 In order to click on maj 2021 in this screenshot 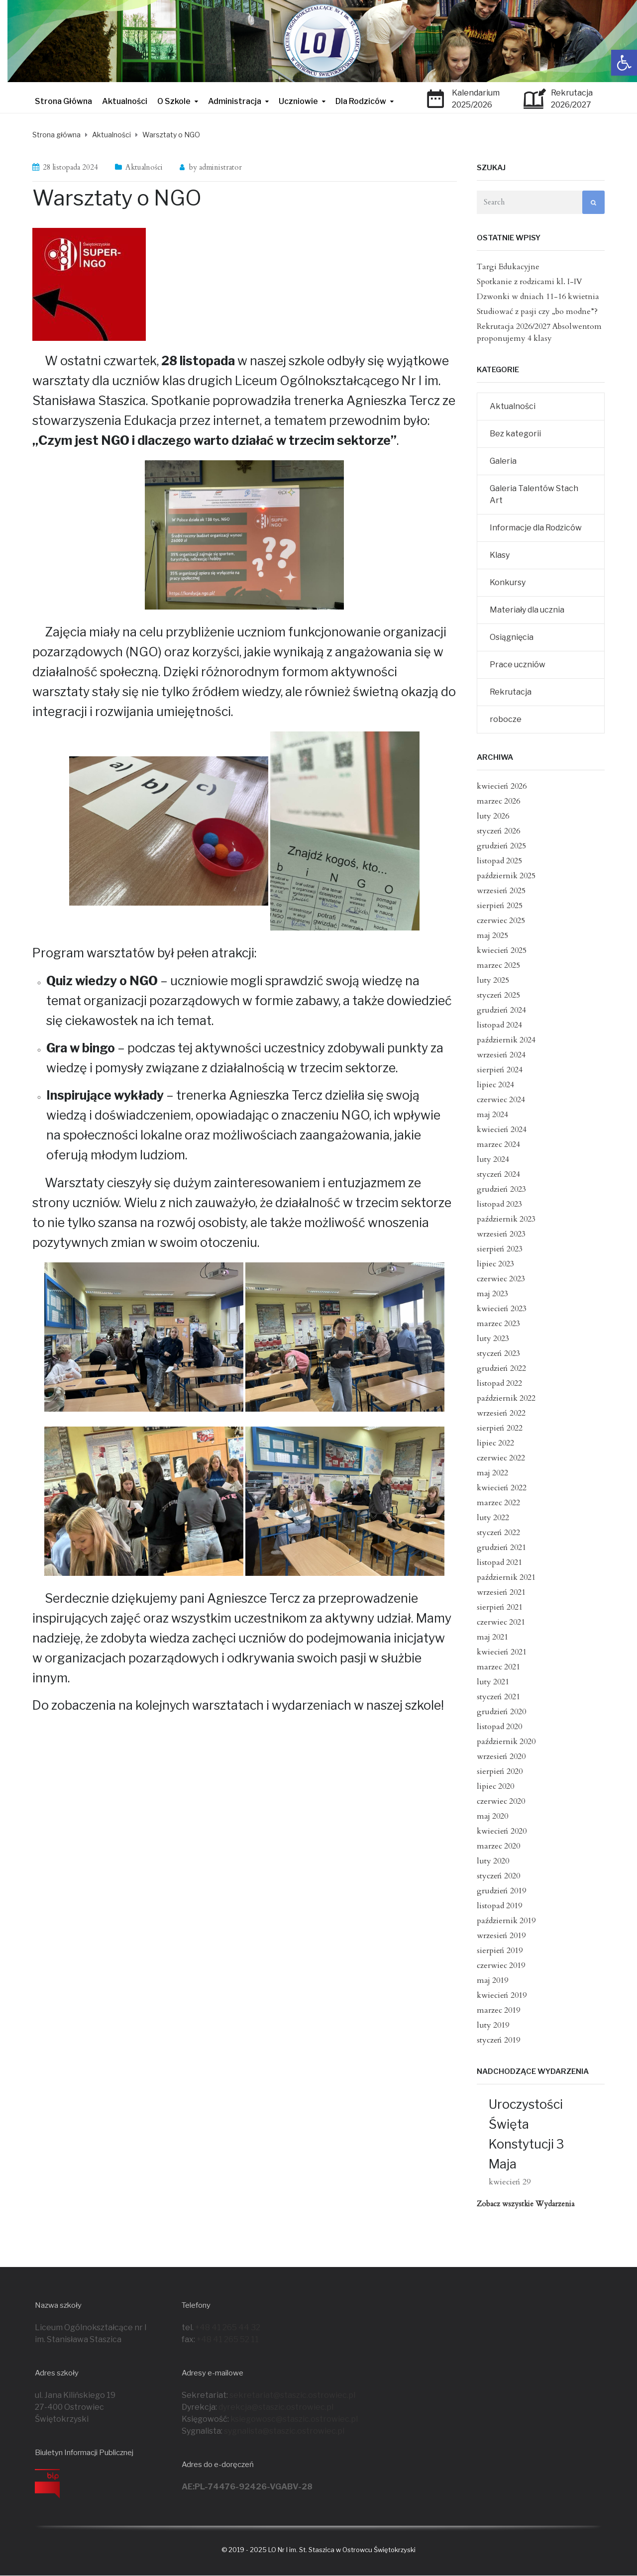, I will do `click(492, 1637)`.